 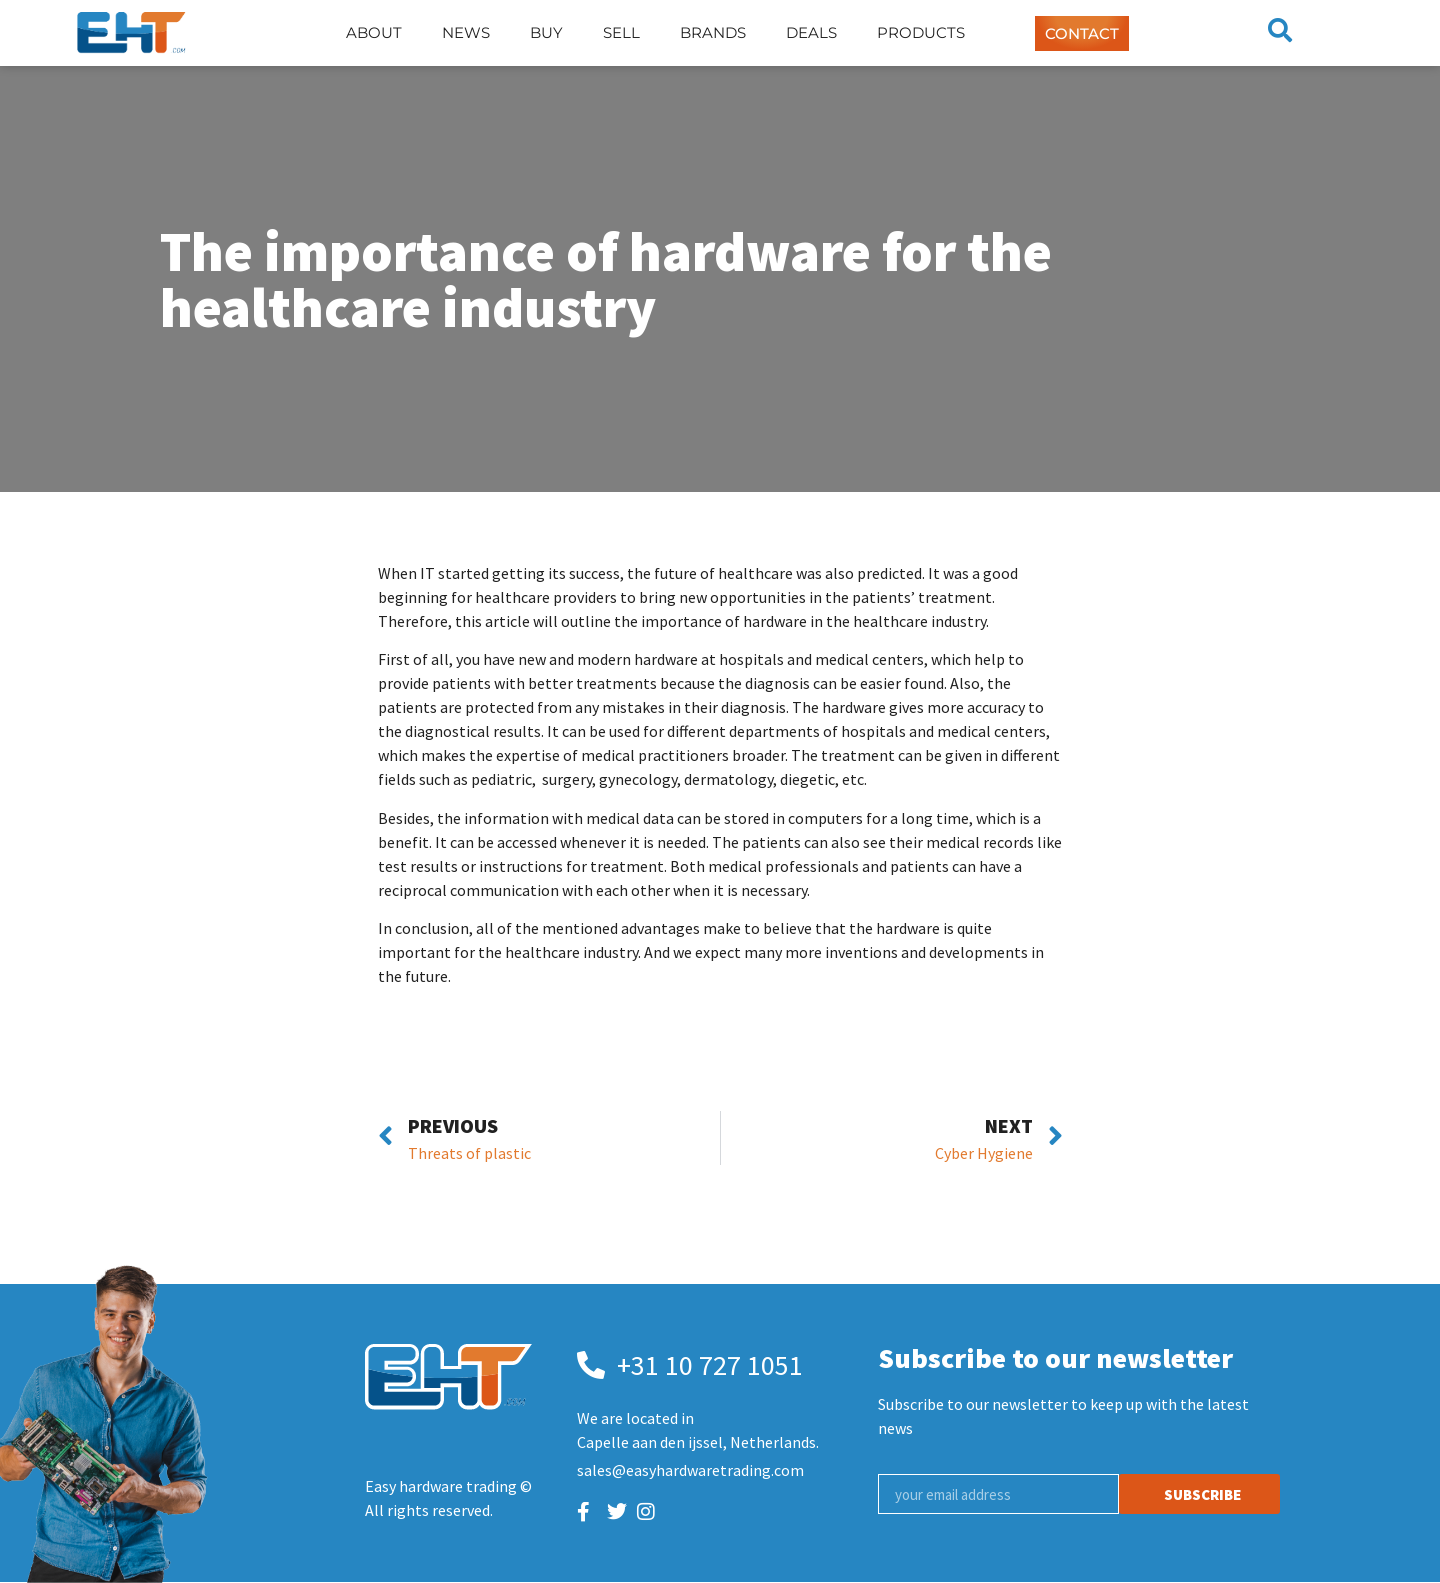 I want to click on Deals, so click(x=811, y=32).